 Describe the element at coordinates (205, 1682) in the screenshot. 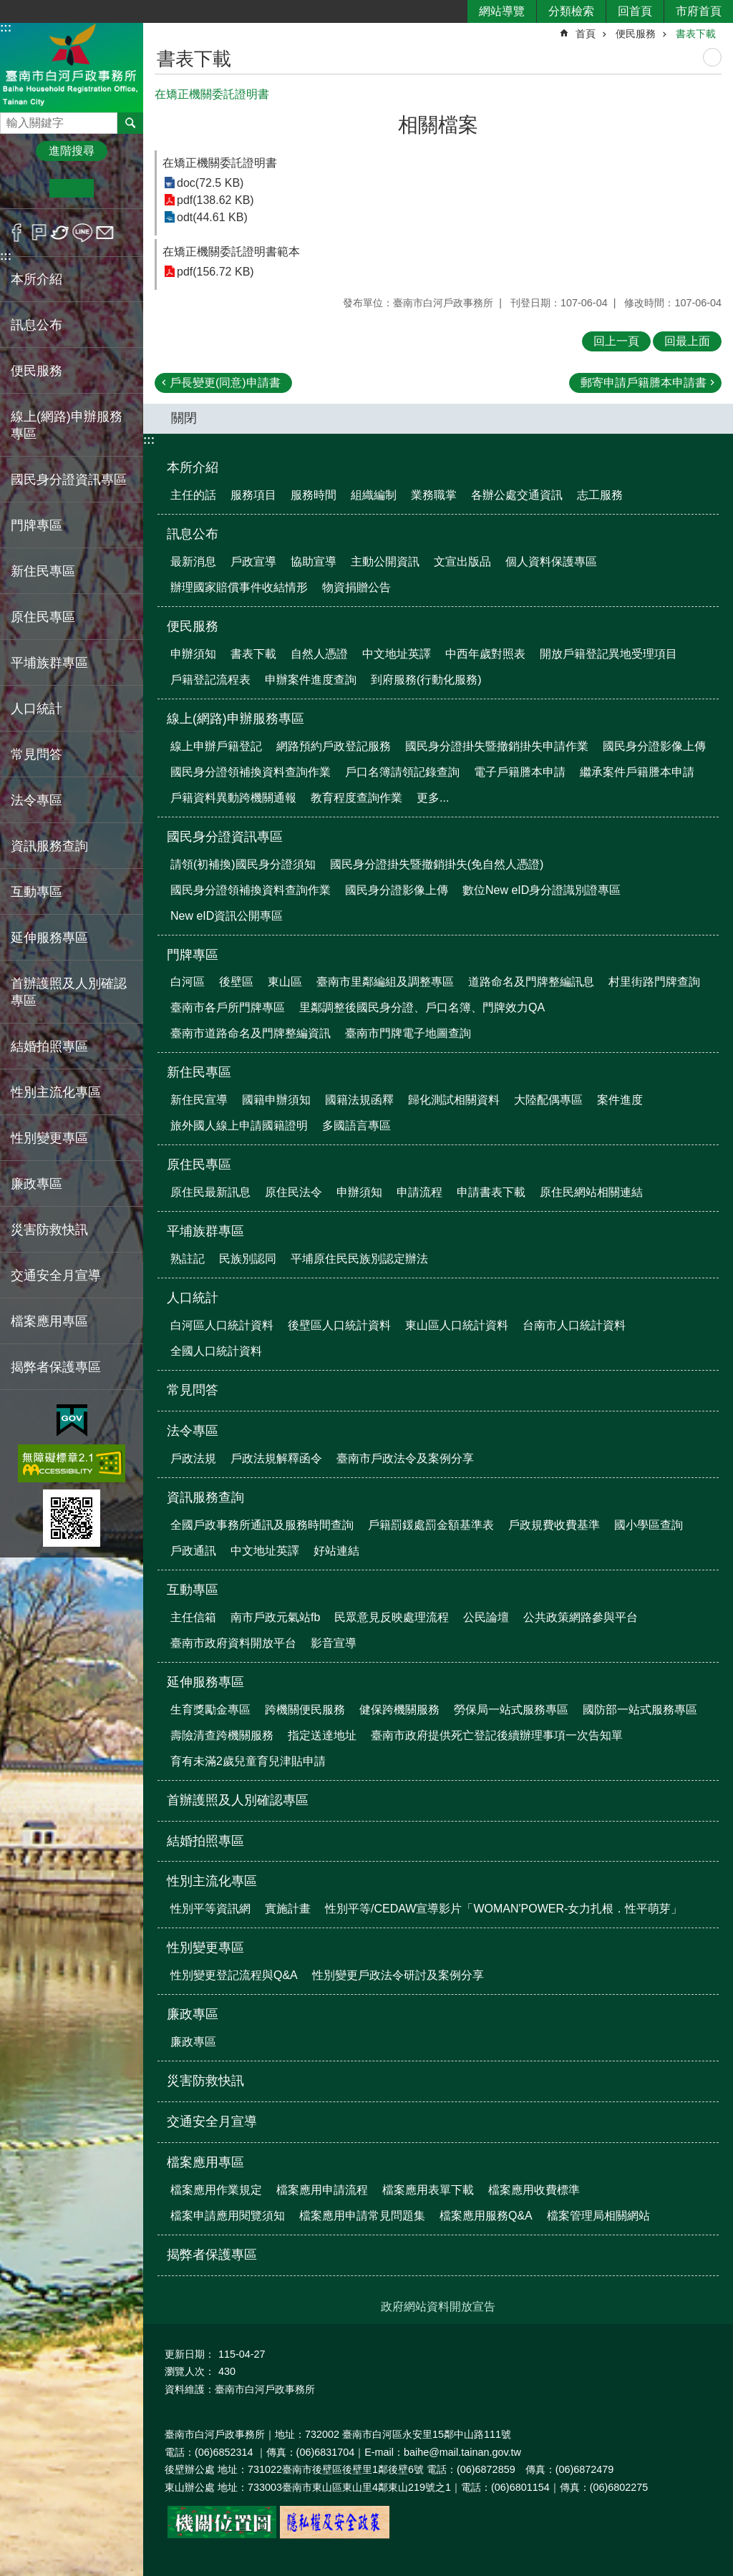

I see `延伸服務專區` at that location.